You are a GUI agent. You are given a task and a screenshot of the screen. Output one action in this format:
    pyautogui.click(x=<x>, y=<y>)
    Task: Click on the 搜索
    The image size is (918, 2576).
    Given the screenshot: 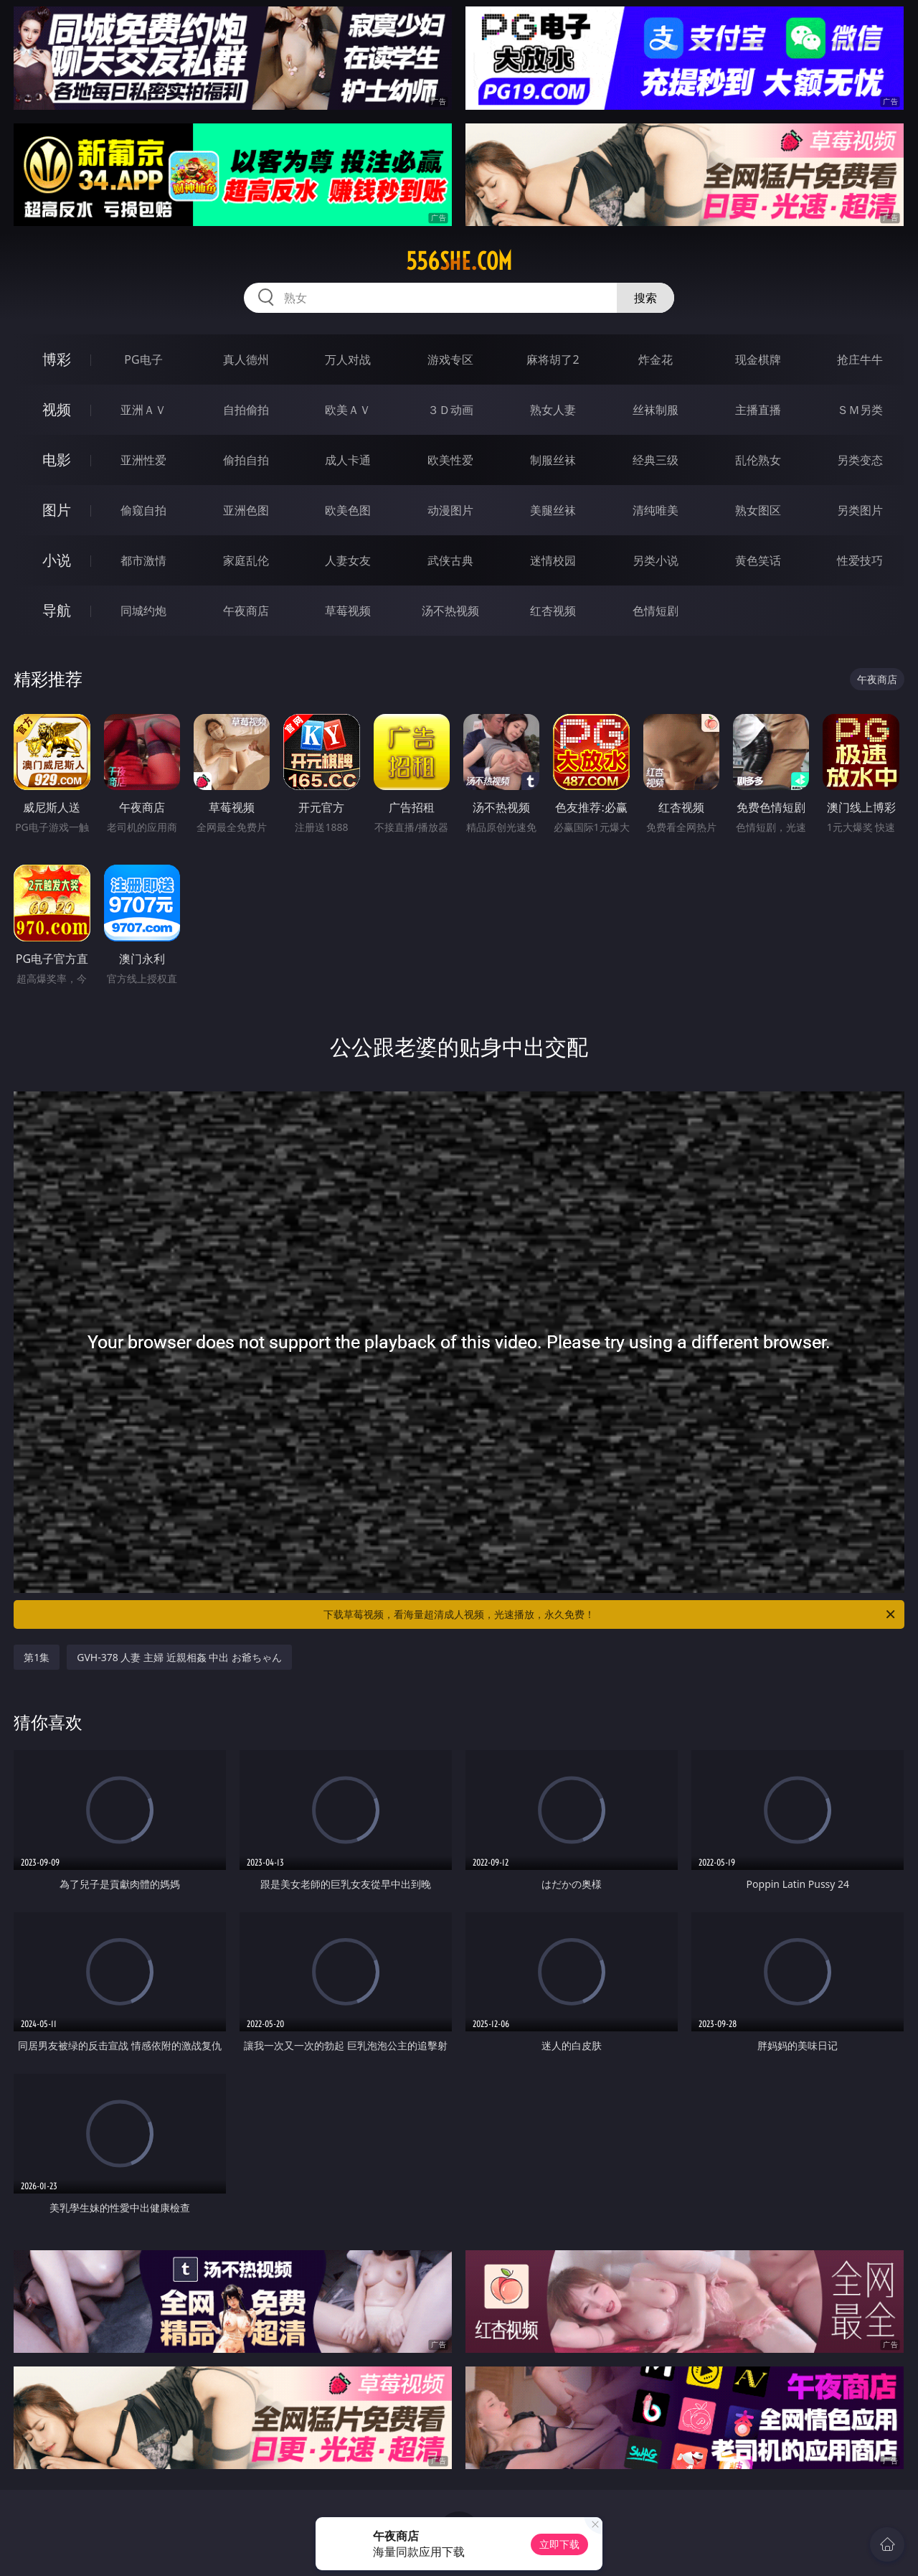 What is the action you would take?
    pyautogui.click(x=645, y=298)
    